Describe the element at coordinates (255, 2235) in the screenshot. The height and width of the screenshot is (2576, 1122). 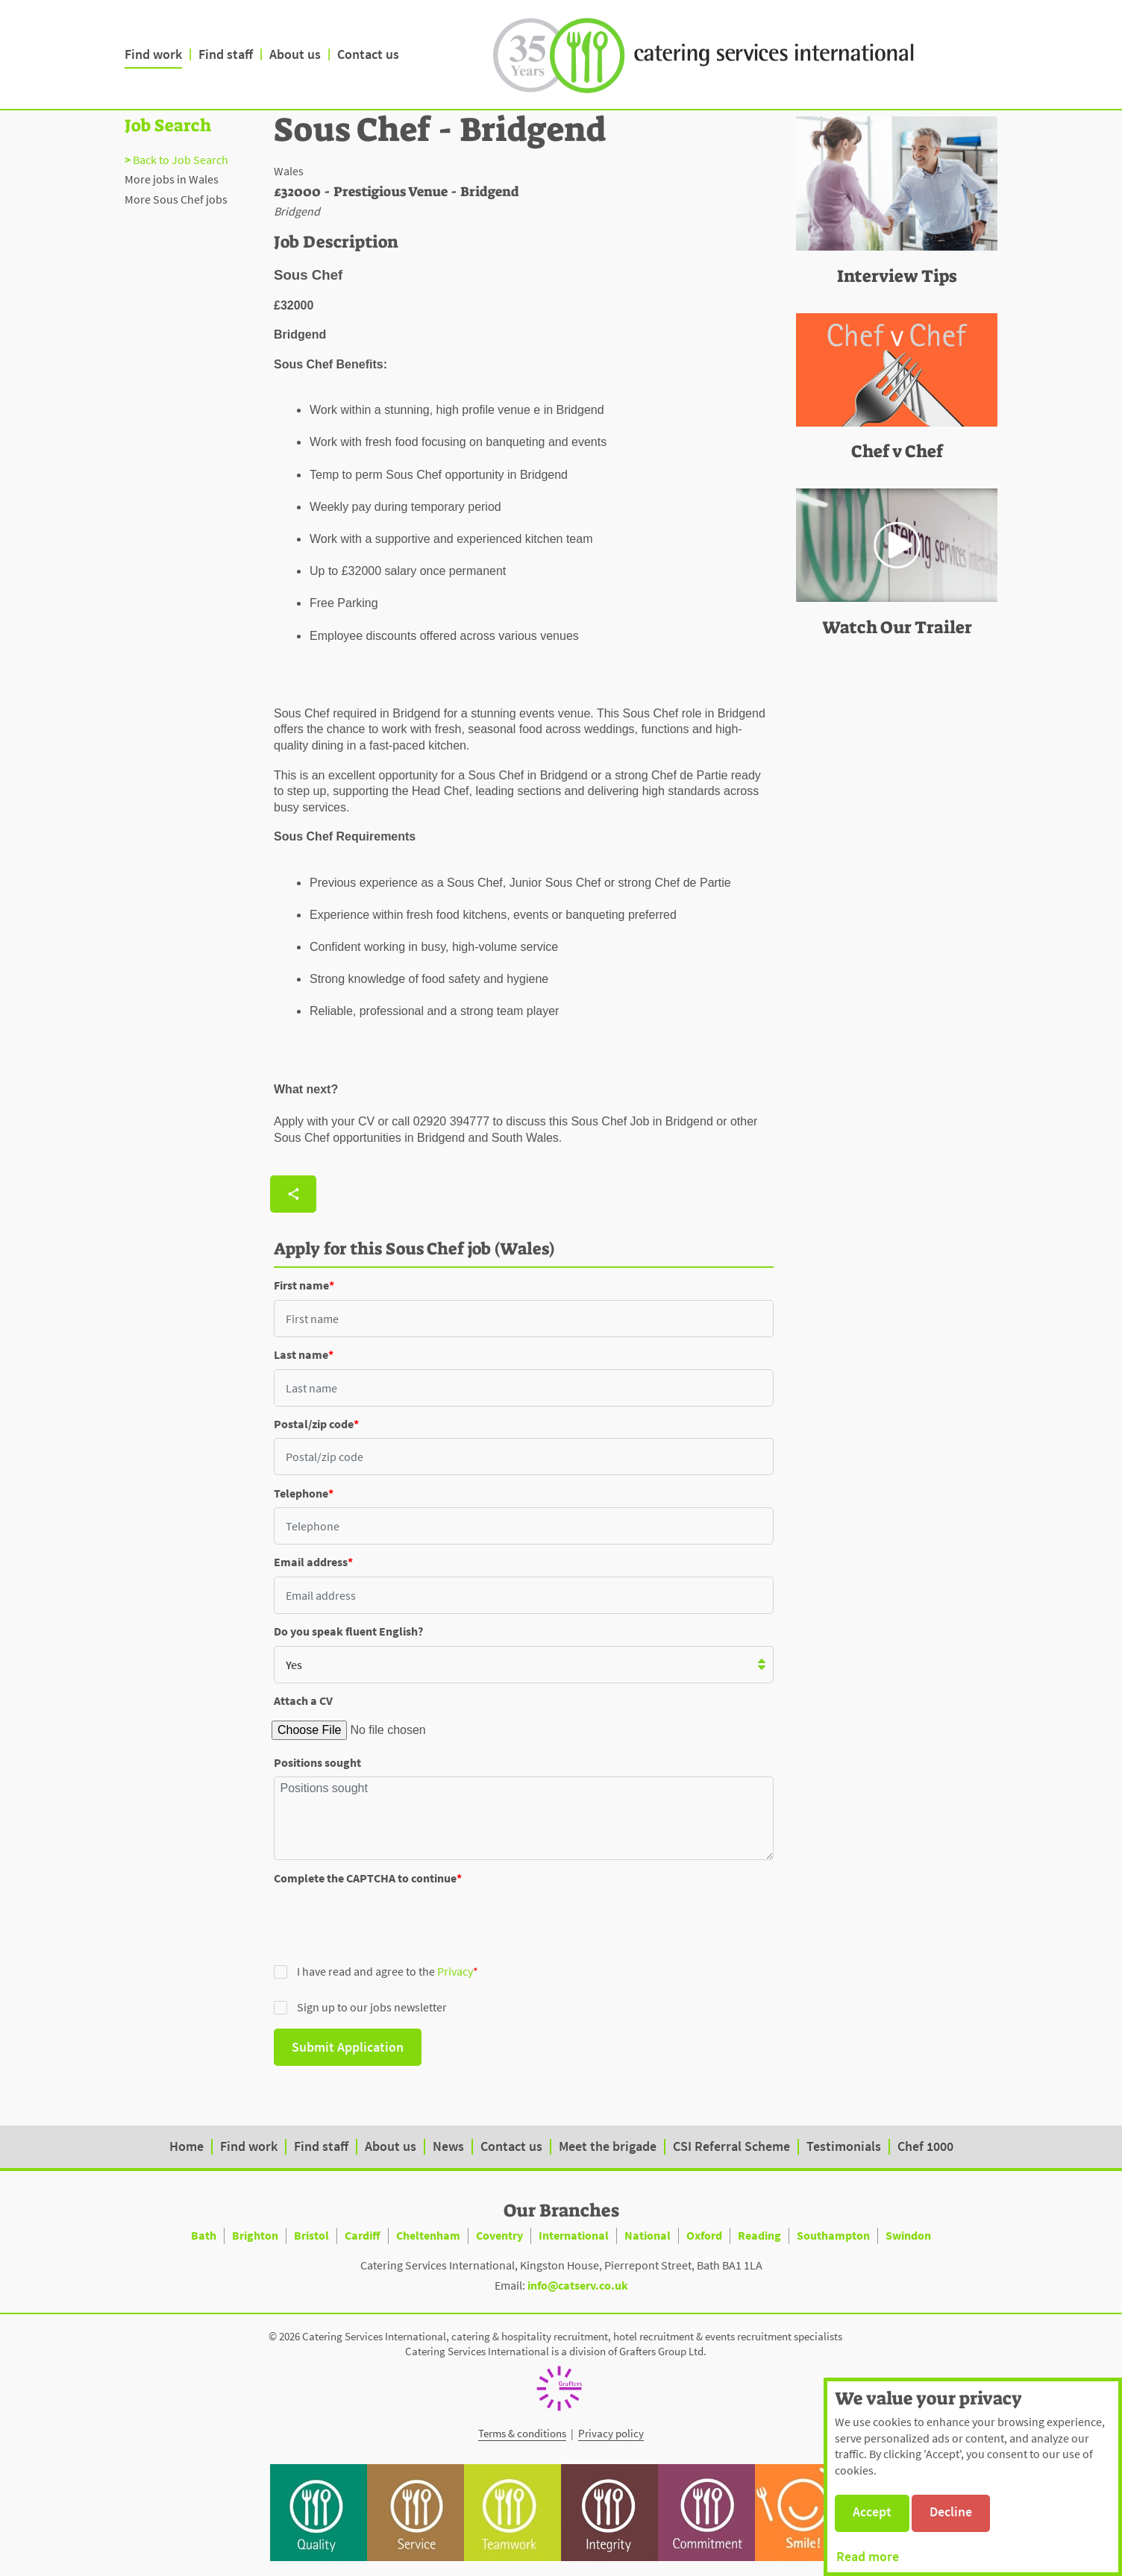
I see `Brighton` at that location.